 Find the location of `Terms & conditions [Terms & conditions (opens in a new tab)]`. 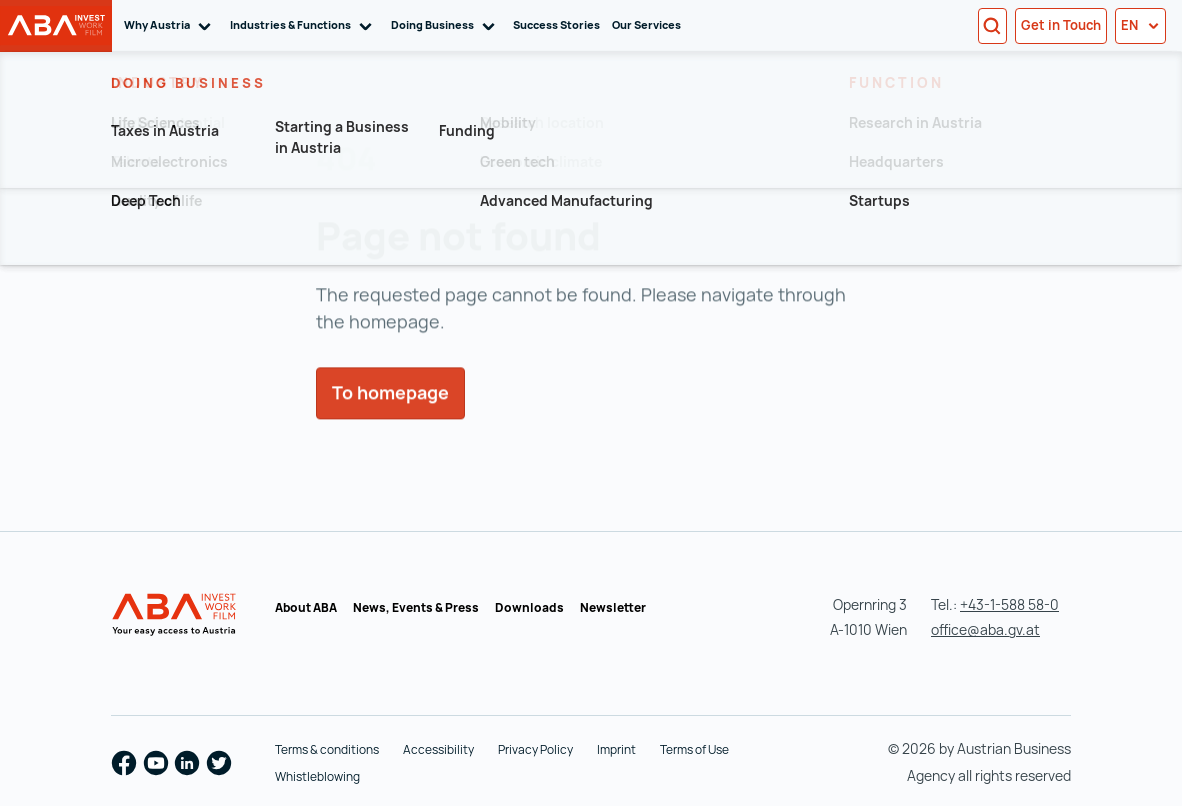

Terms & conditions [Terms & conditions (opens in a new tab)] is located at coordinates (327, 749).